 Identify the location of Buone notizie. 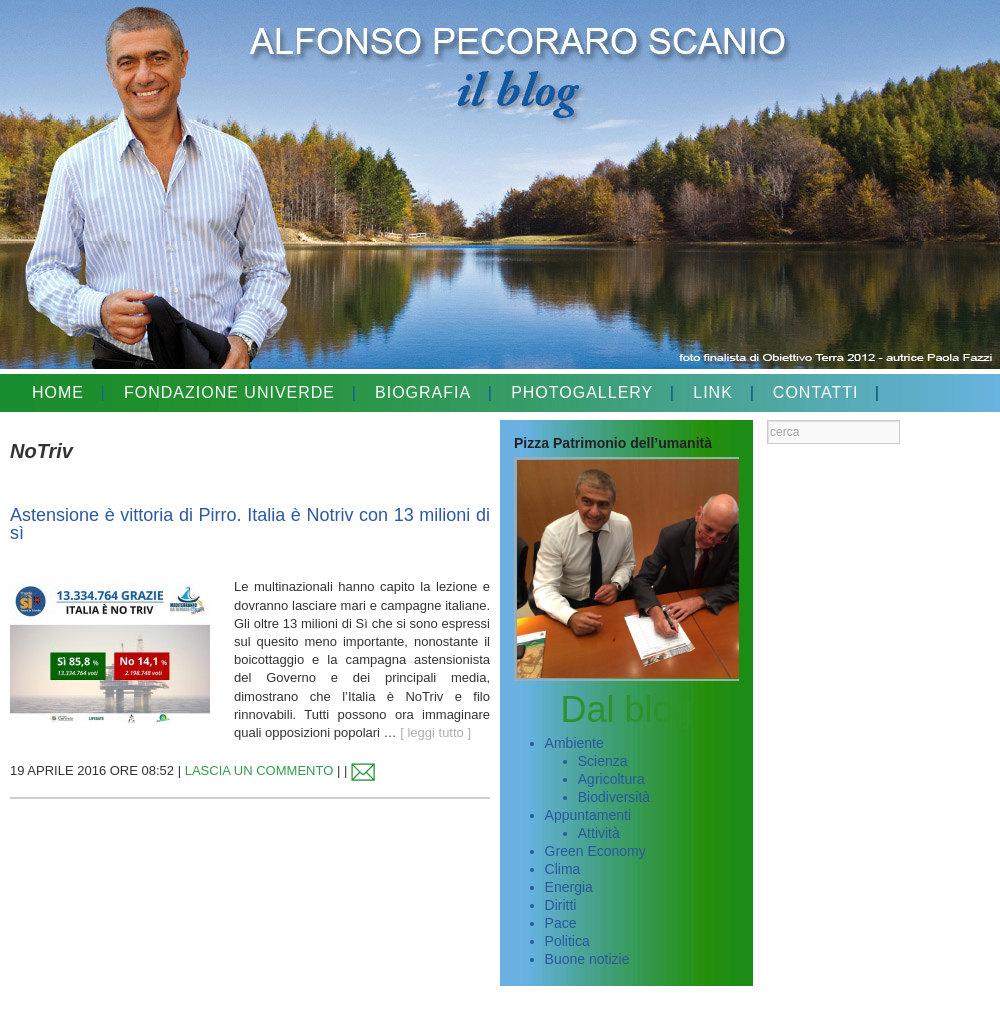
(587, 959).